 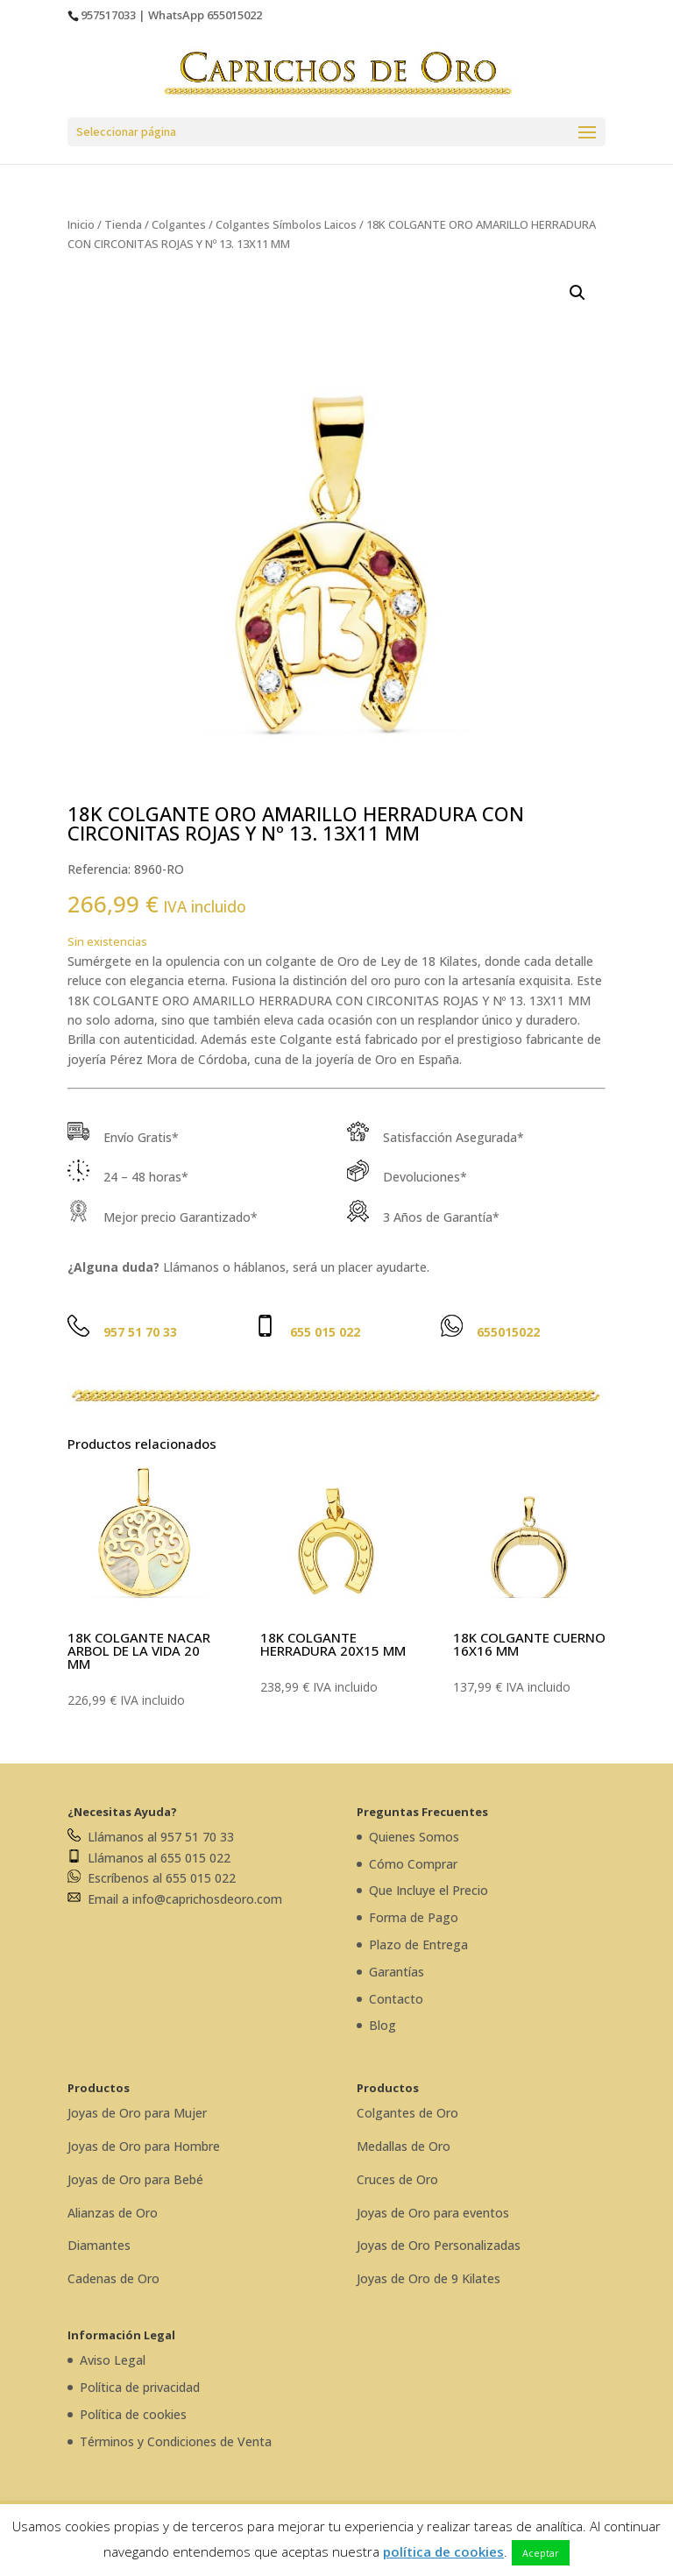 I want to click on Inicio, so click(x=81, y=224).